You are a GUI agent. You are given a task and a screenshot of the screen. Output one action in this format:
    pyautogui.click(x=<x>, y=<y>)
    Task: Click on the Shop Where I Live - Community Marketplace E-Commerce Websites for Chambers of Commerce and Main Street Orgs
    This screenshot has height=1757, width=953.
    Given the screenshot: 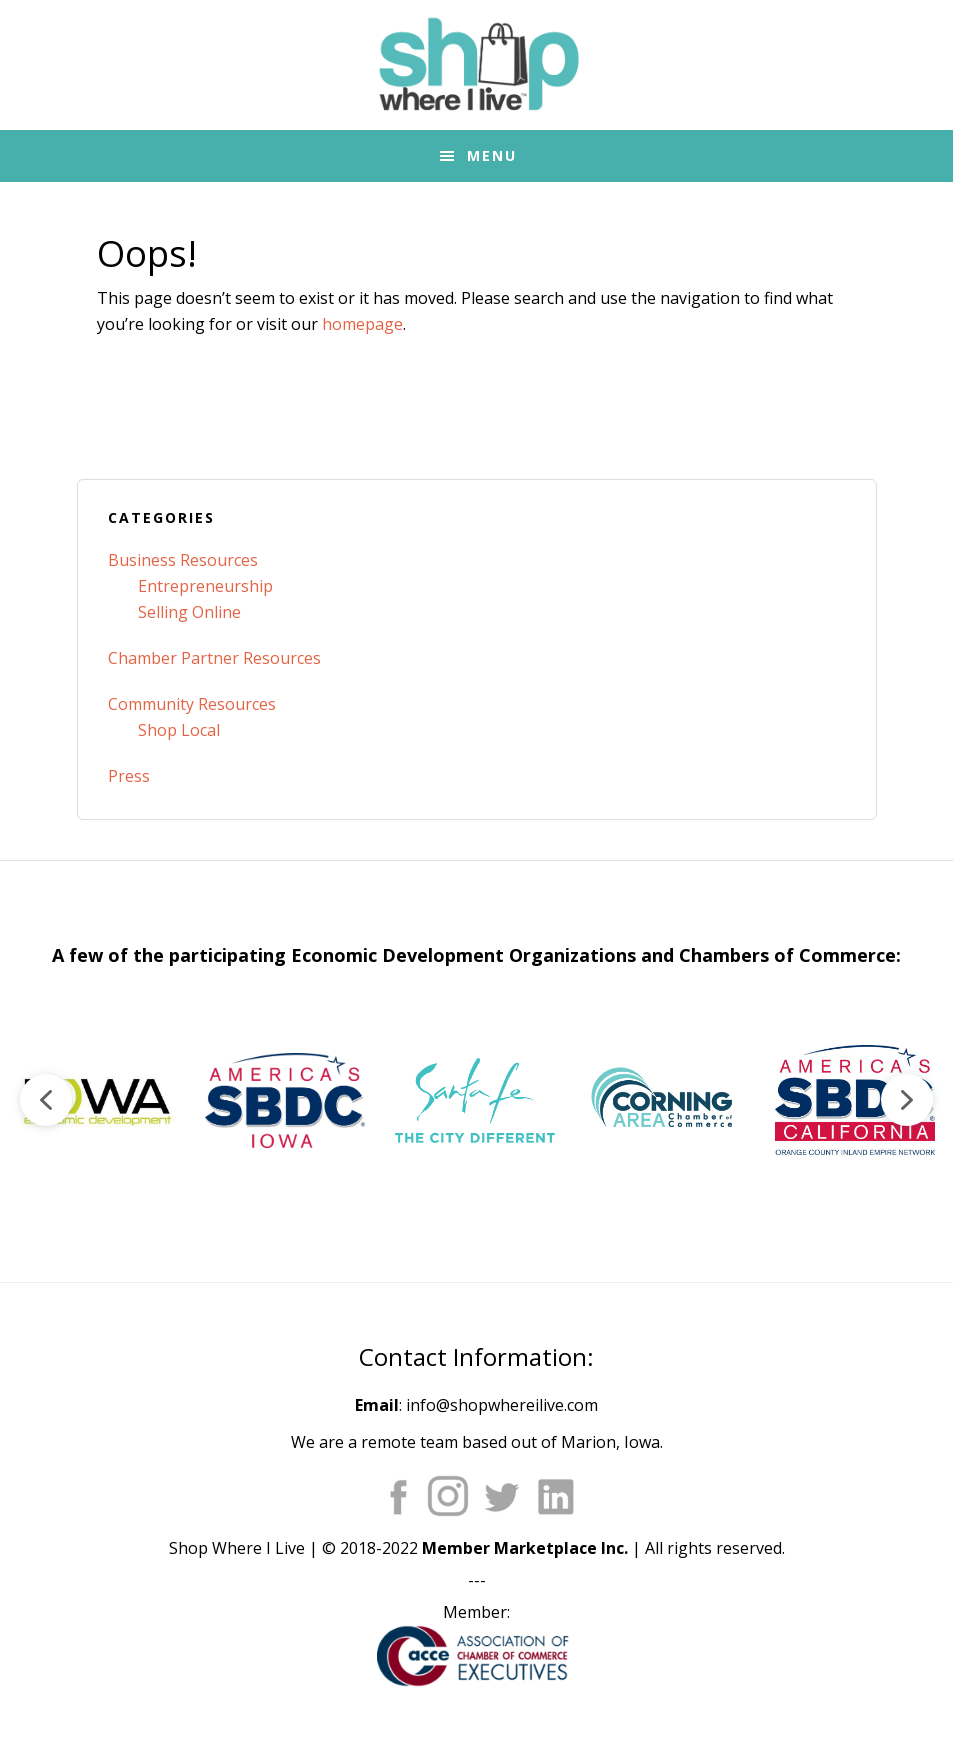 What is the action you would take?
    pyautogui.click(x=477, y=65)
    